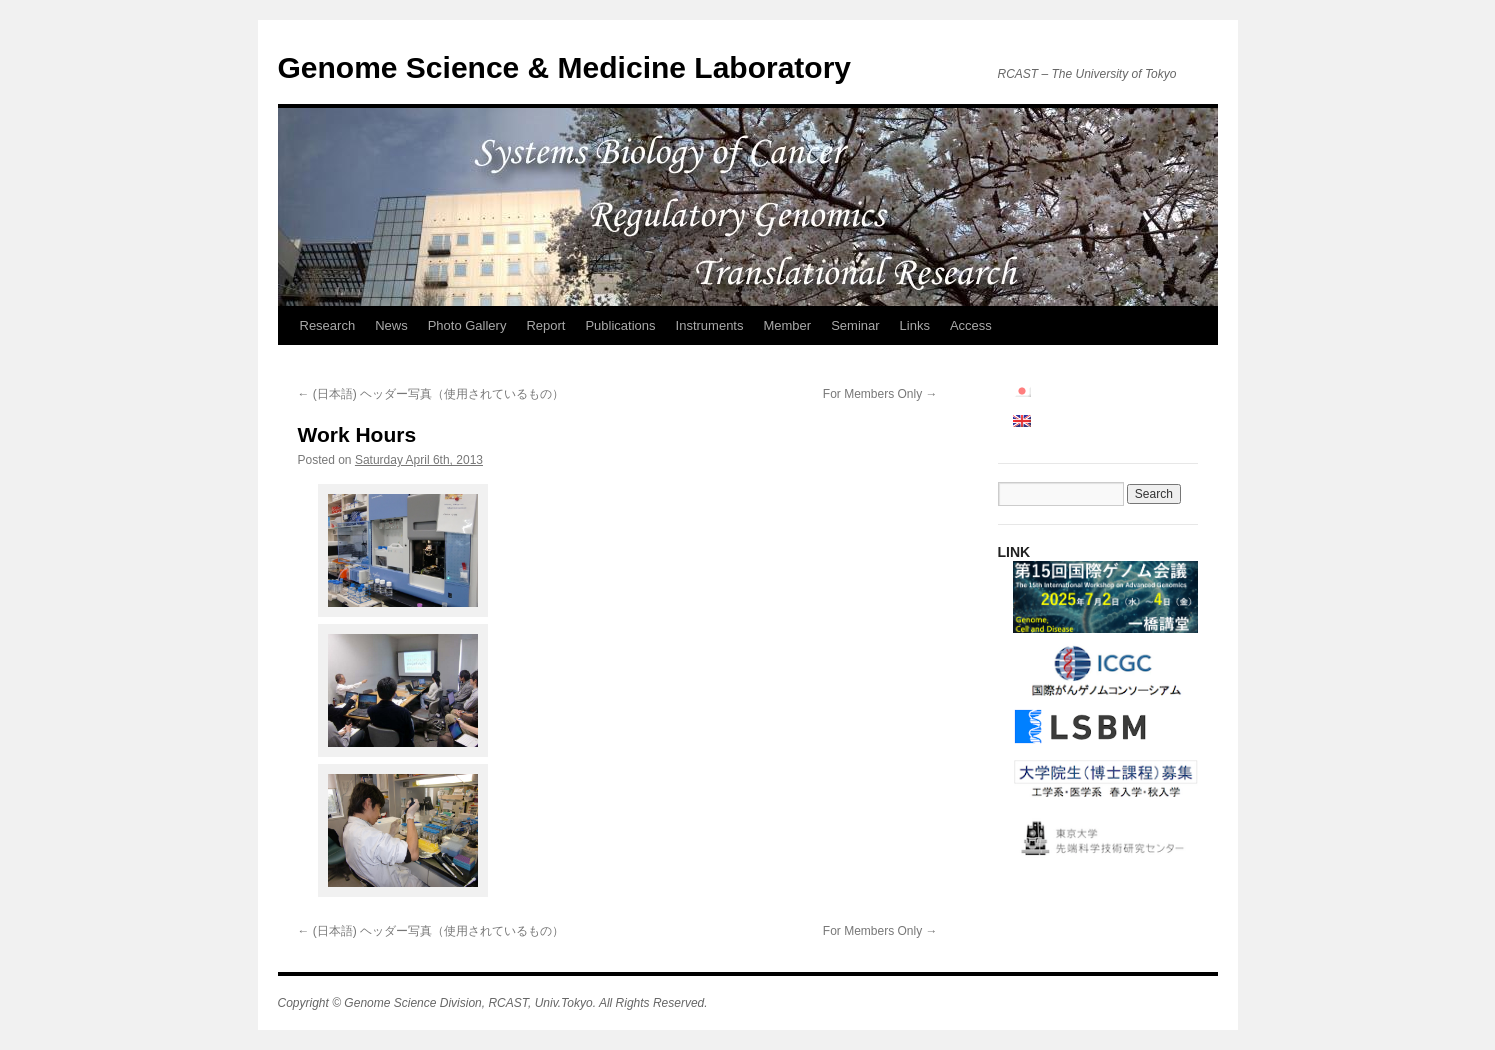 Image resolution: width=1495 pixels, height=1050 pixels. What do you see at coordinates (915, 325) in the screenshot?
I see `Links` at bounding box center [915, 325].